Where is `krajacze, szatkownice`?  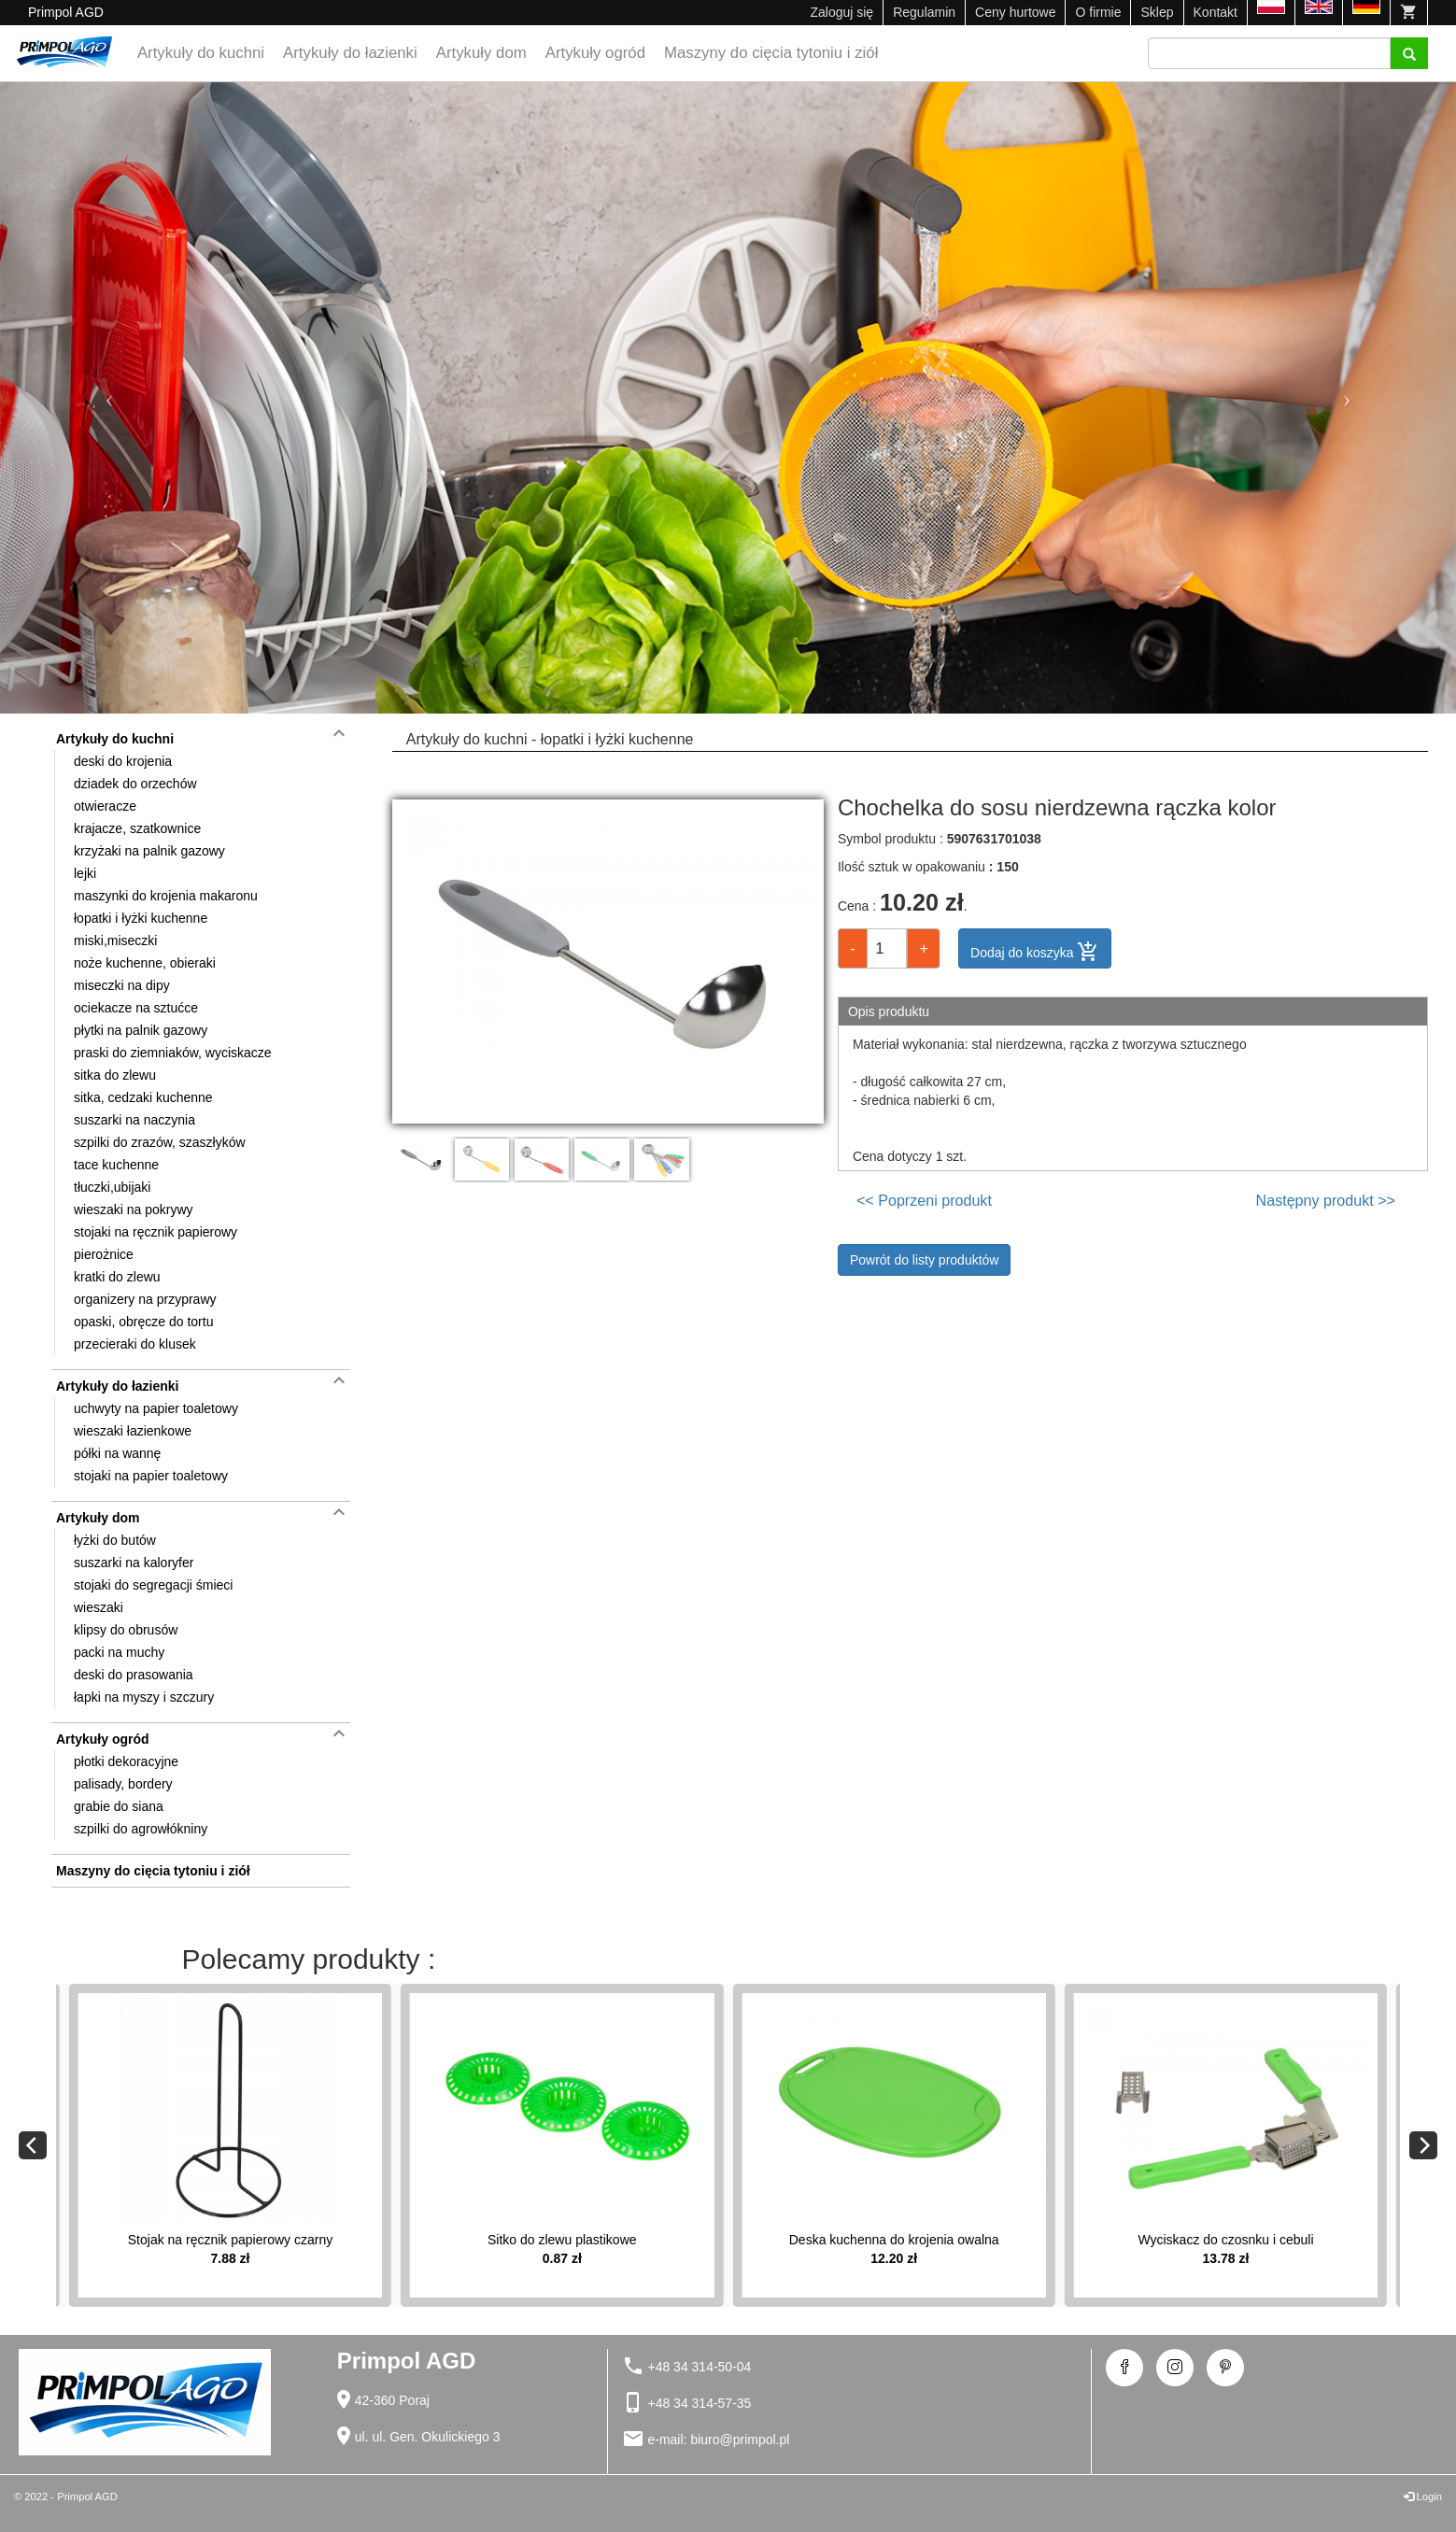 krajacze, szatkownice is located at coordinates (137, 828).